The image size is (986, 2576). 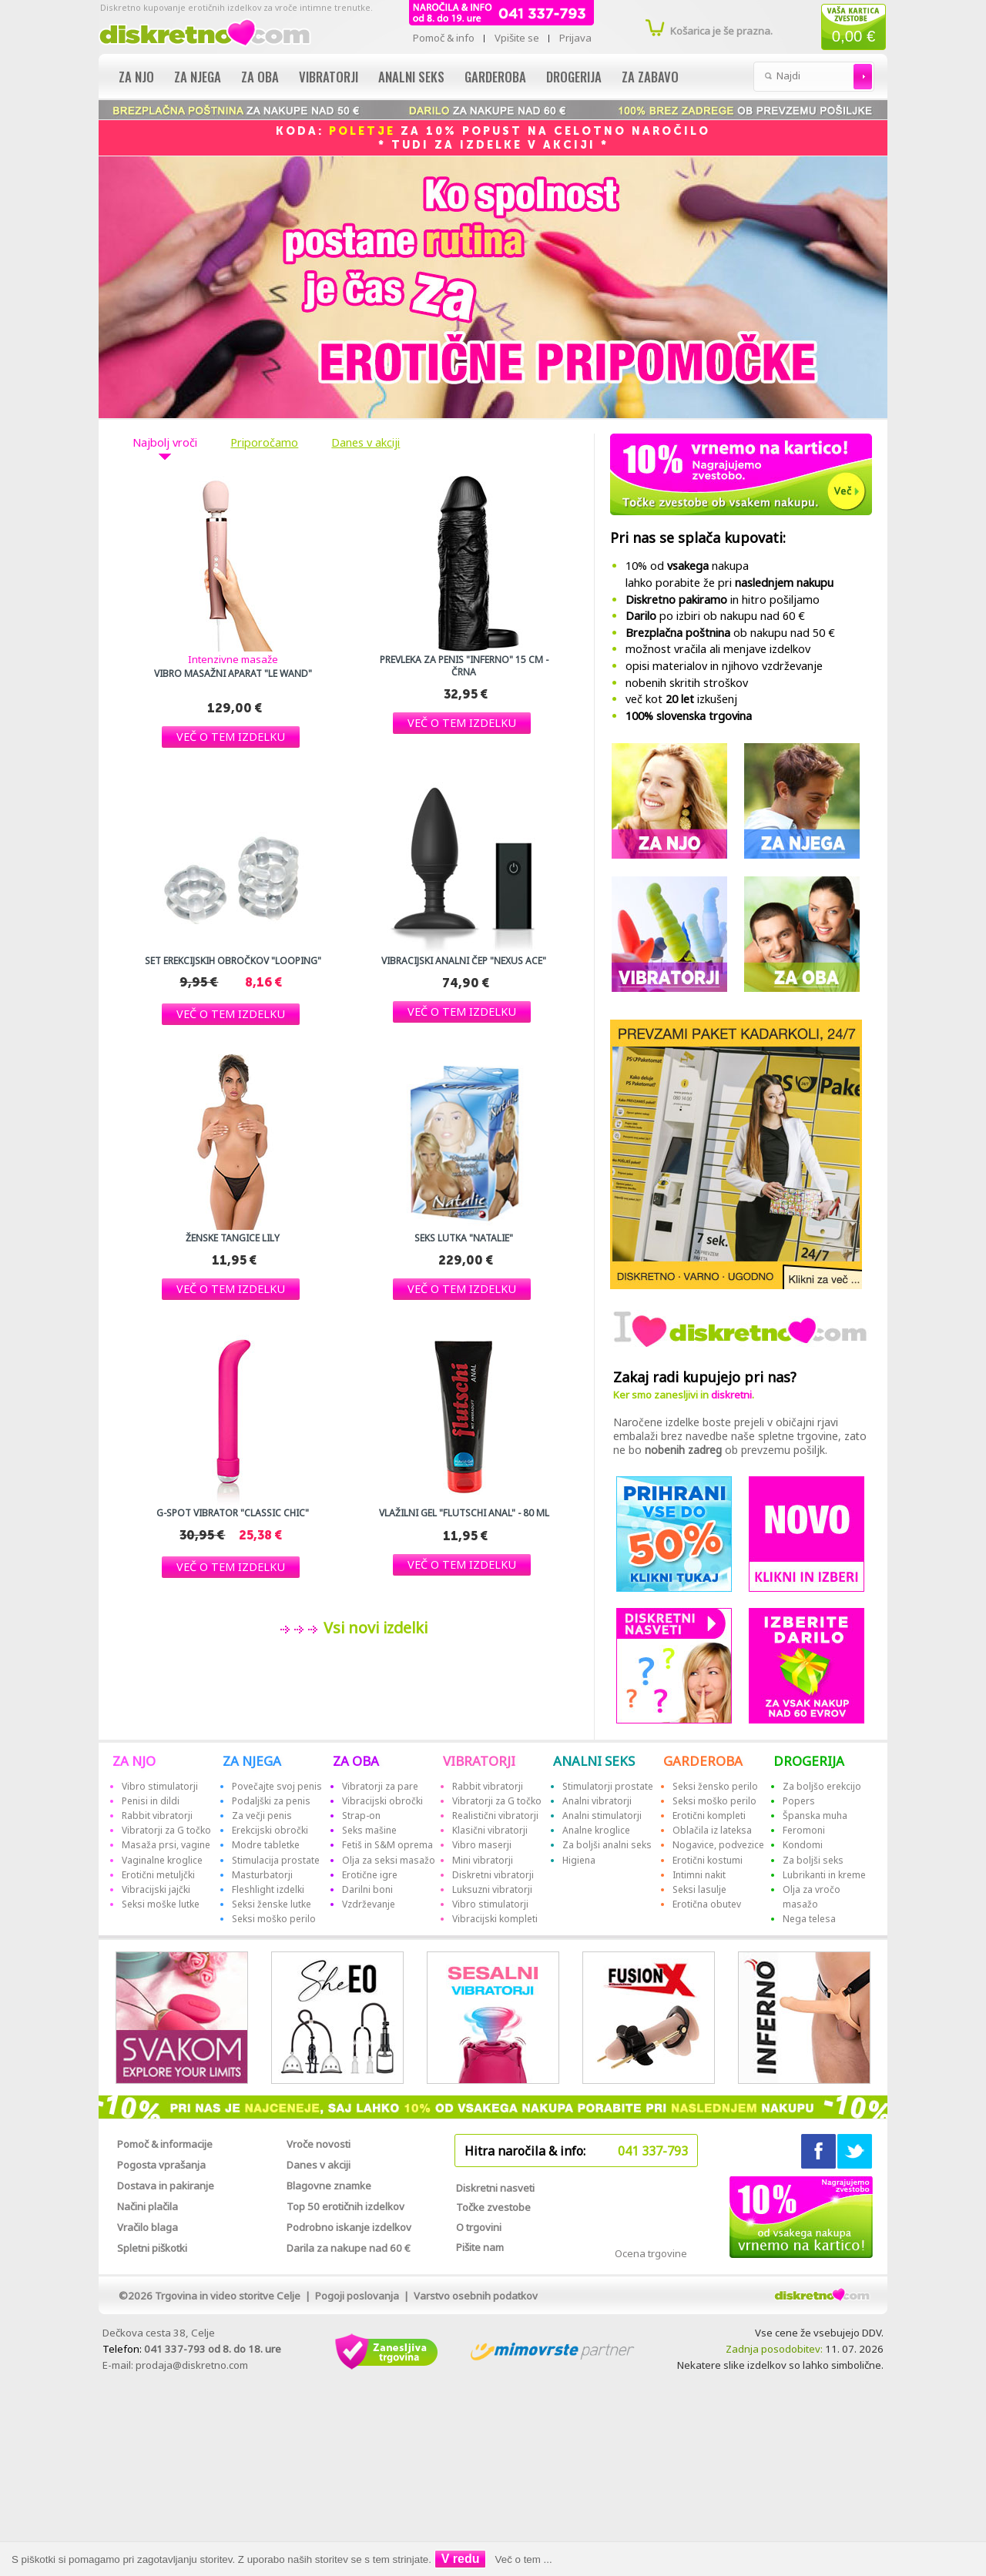 I want to click on Priporočamo, so click(x=264, y=443).